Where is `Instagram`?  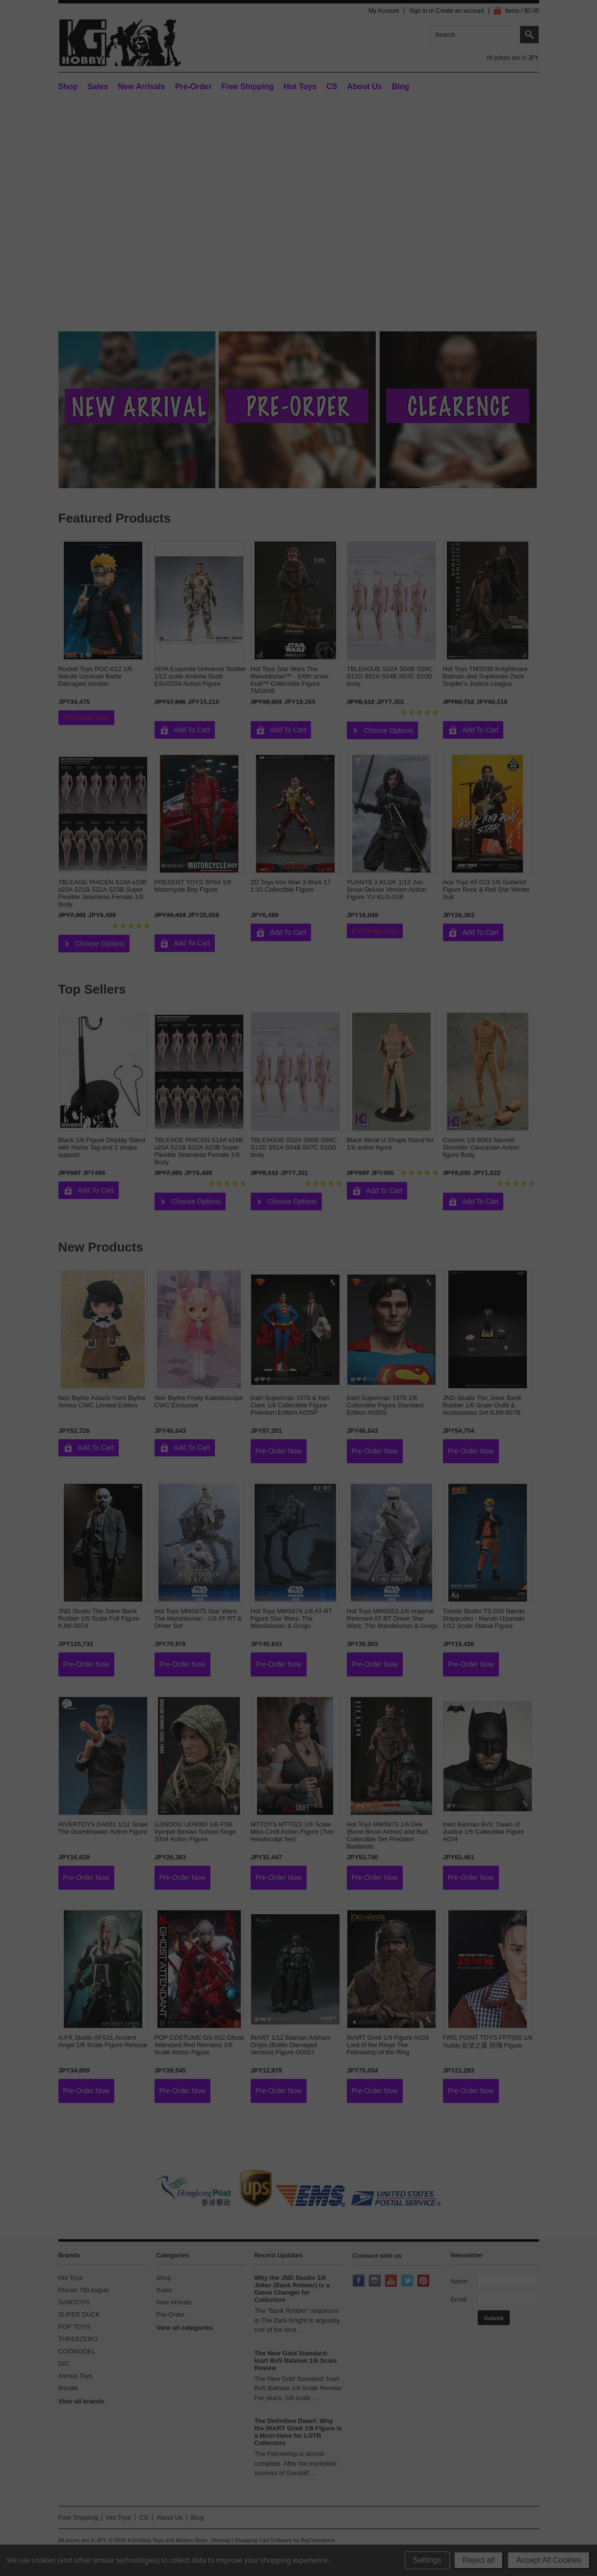 Instagram is located at coordinates (376, 2281).